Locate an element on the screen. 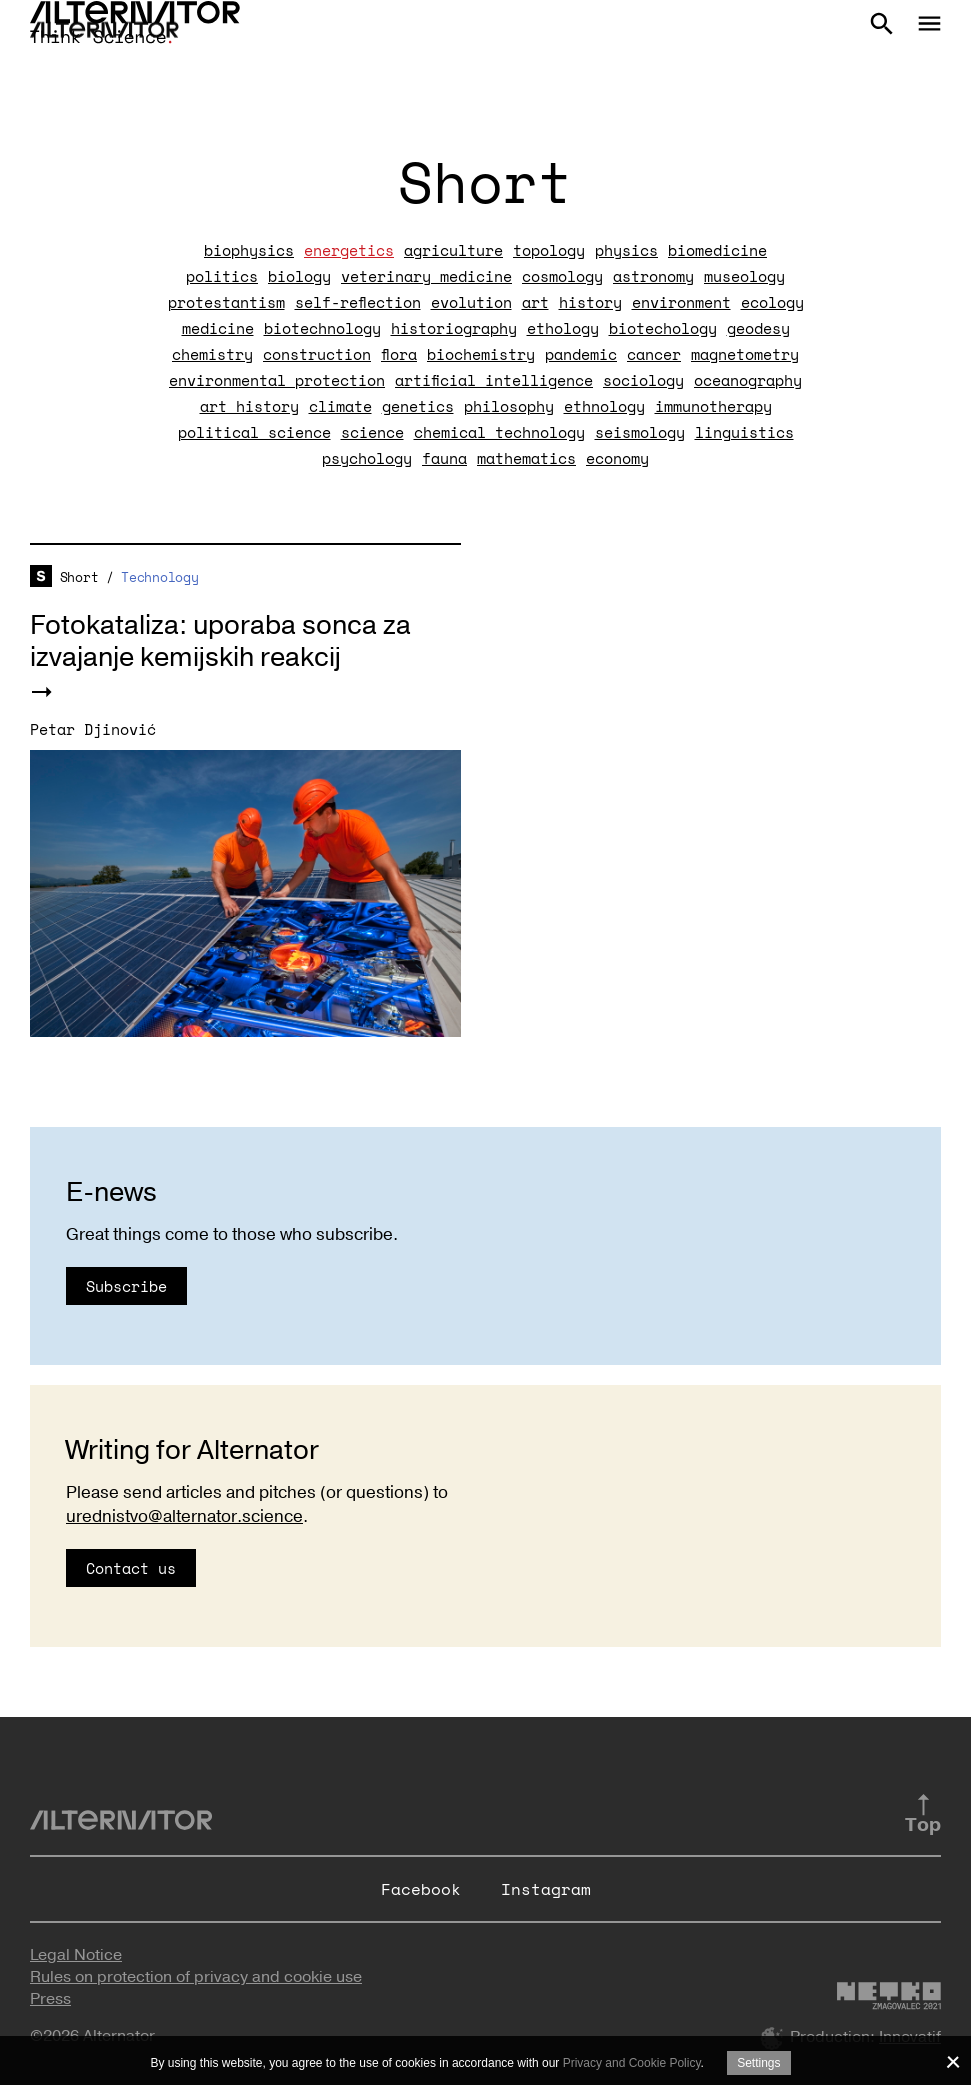 Image resolution: width=971 pixels, height=2085 pixels. Fotokataliza: uporaba sonca za izvajanje kemijskih reakcij is located at coordinates (220, 641).